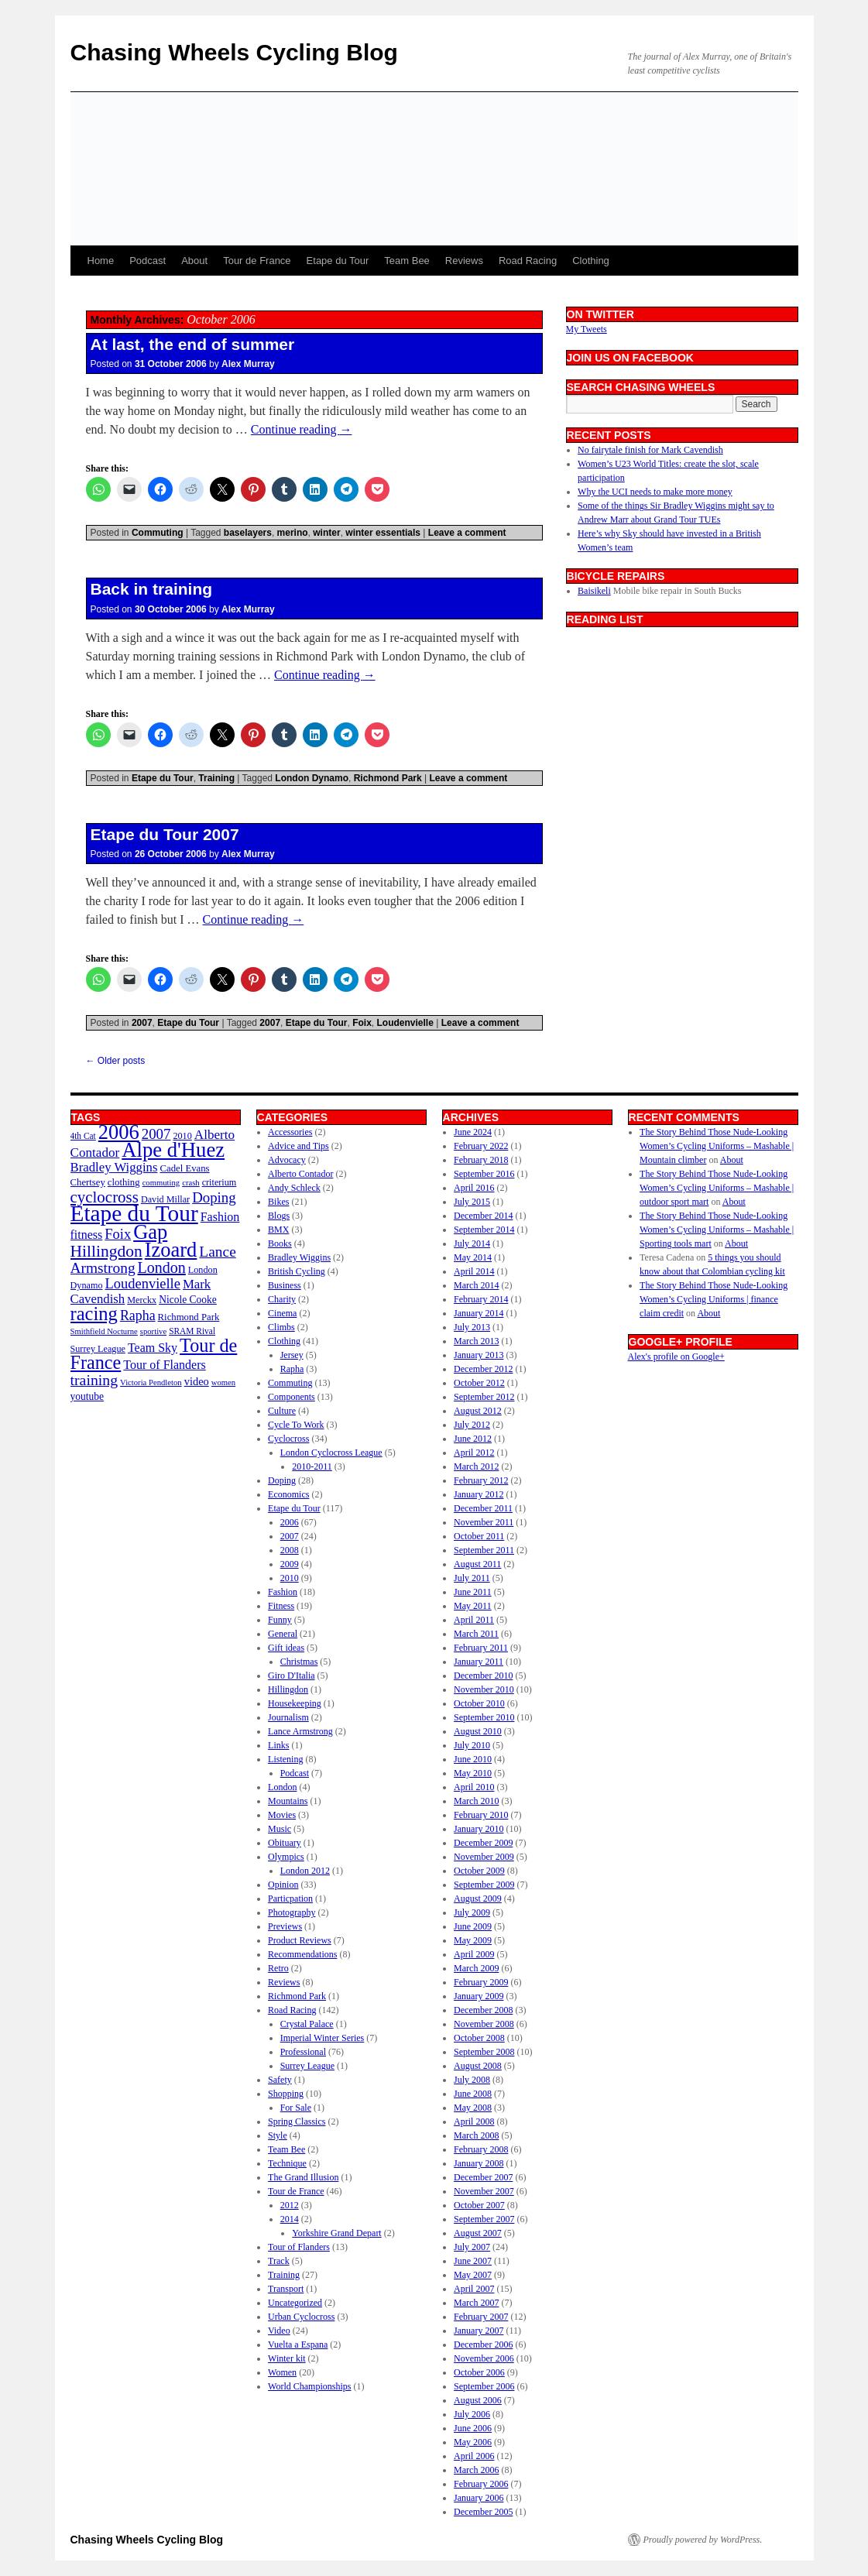 This screenshot has width=868, height=2576. I want to click on March 2006, so click(476, 2470).